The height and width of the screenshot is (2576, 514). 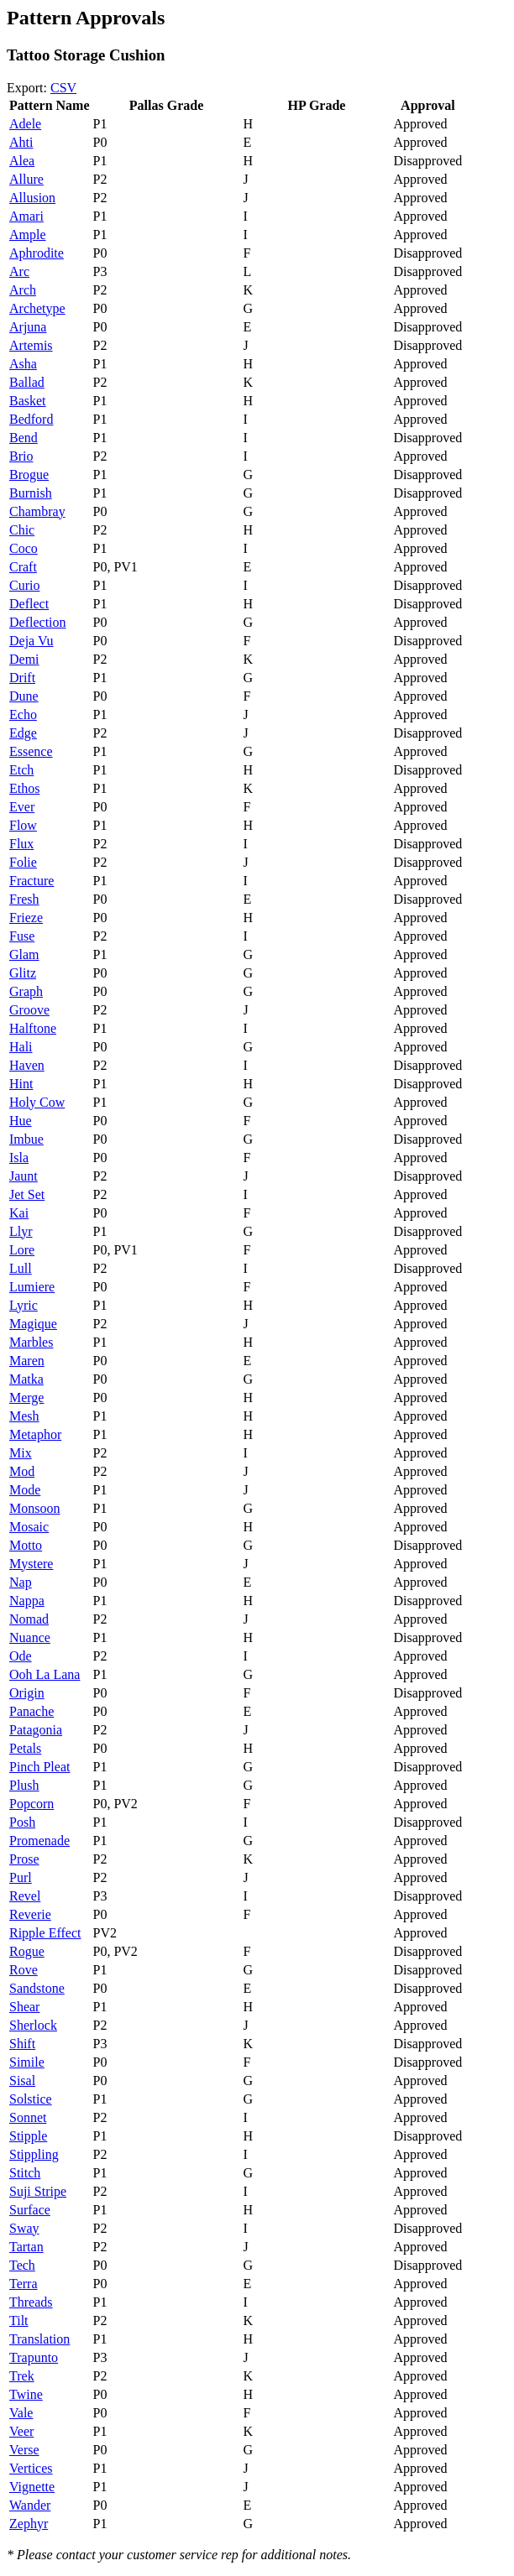 What do you see at coordinates (21, 770) in the screenshot?
I see `Etch` at bounding box center [21, 770].